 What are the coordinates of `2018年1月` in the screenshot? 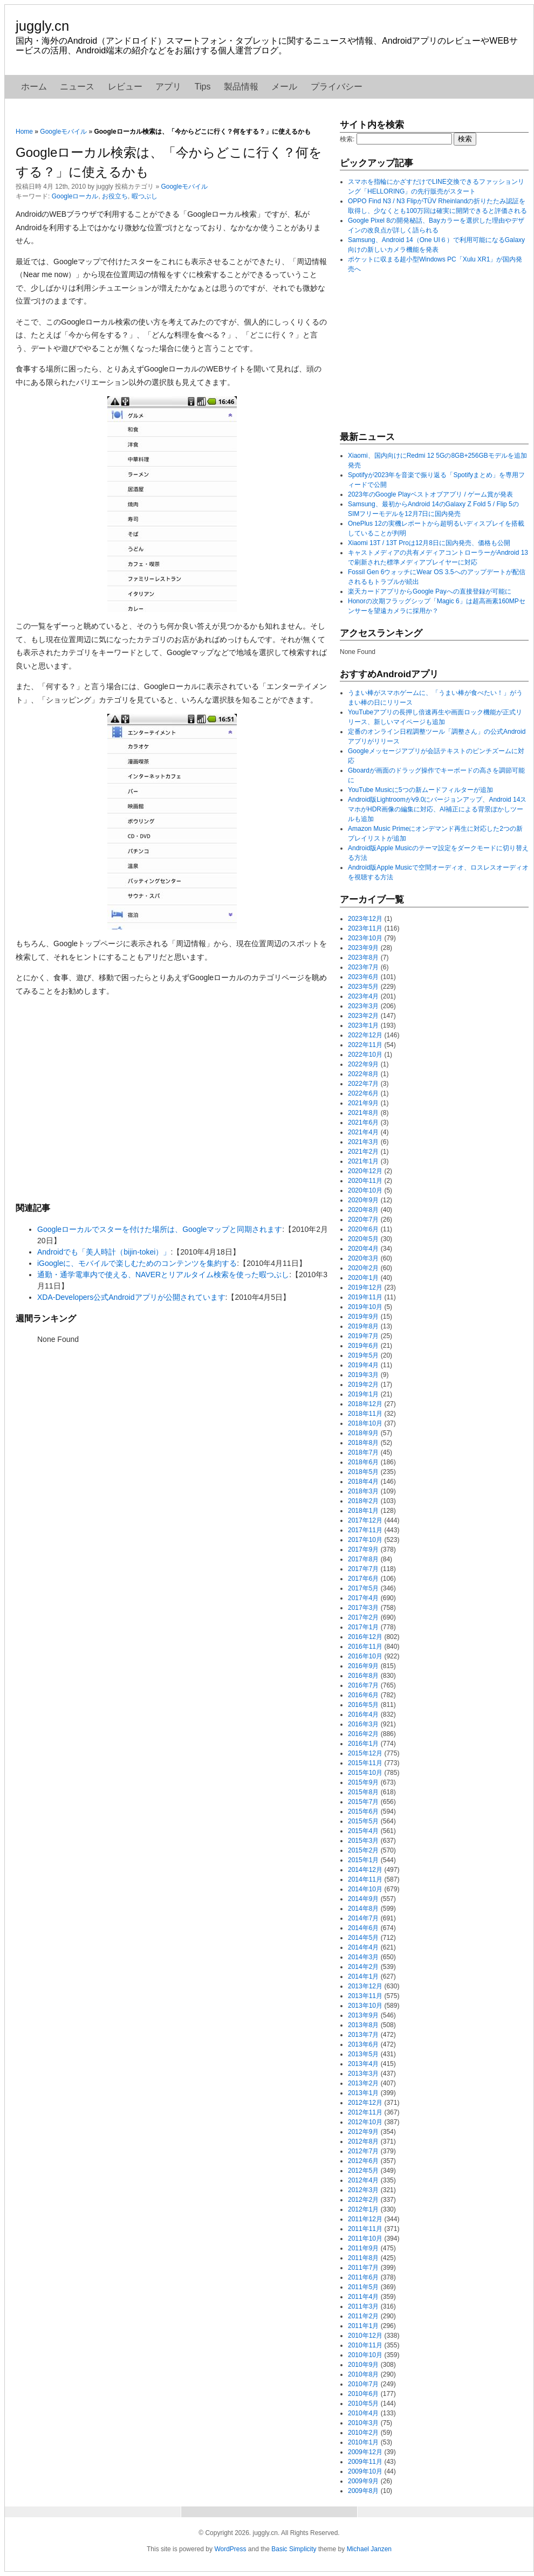 It's located at (363, 1510).